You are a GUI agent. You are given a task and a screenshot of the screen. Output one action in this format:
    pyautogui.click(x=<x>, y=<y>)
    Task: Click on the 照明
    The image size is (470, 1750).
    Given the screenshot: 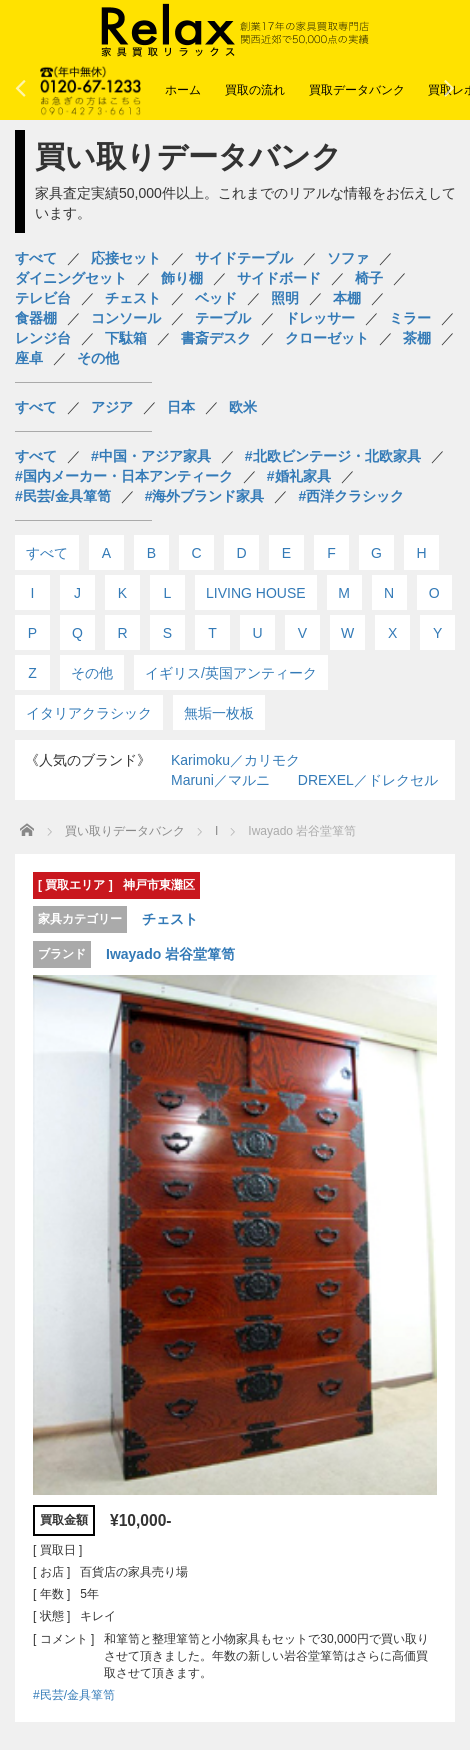 What is the action you would take?
    pyautogui.click(x=285, y=298)
    